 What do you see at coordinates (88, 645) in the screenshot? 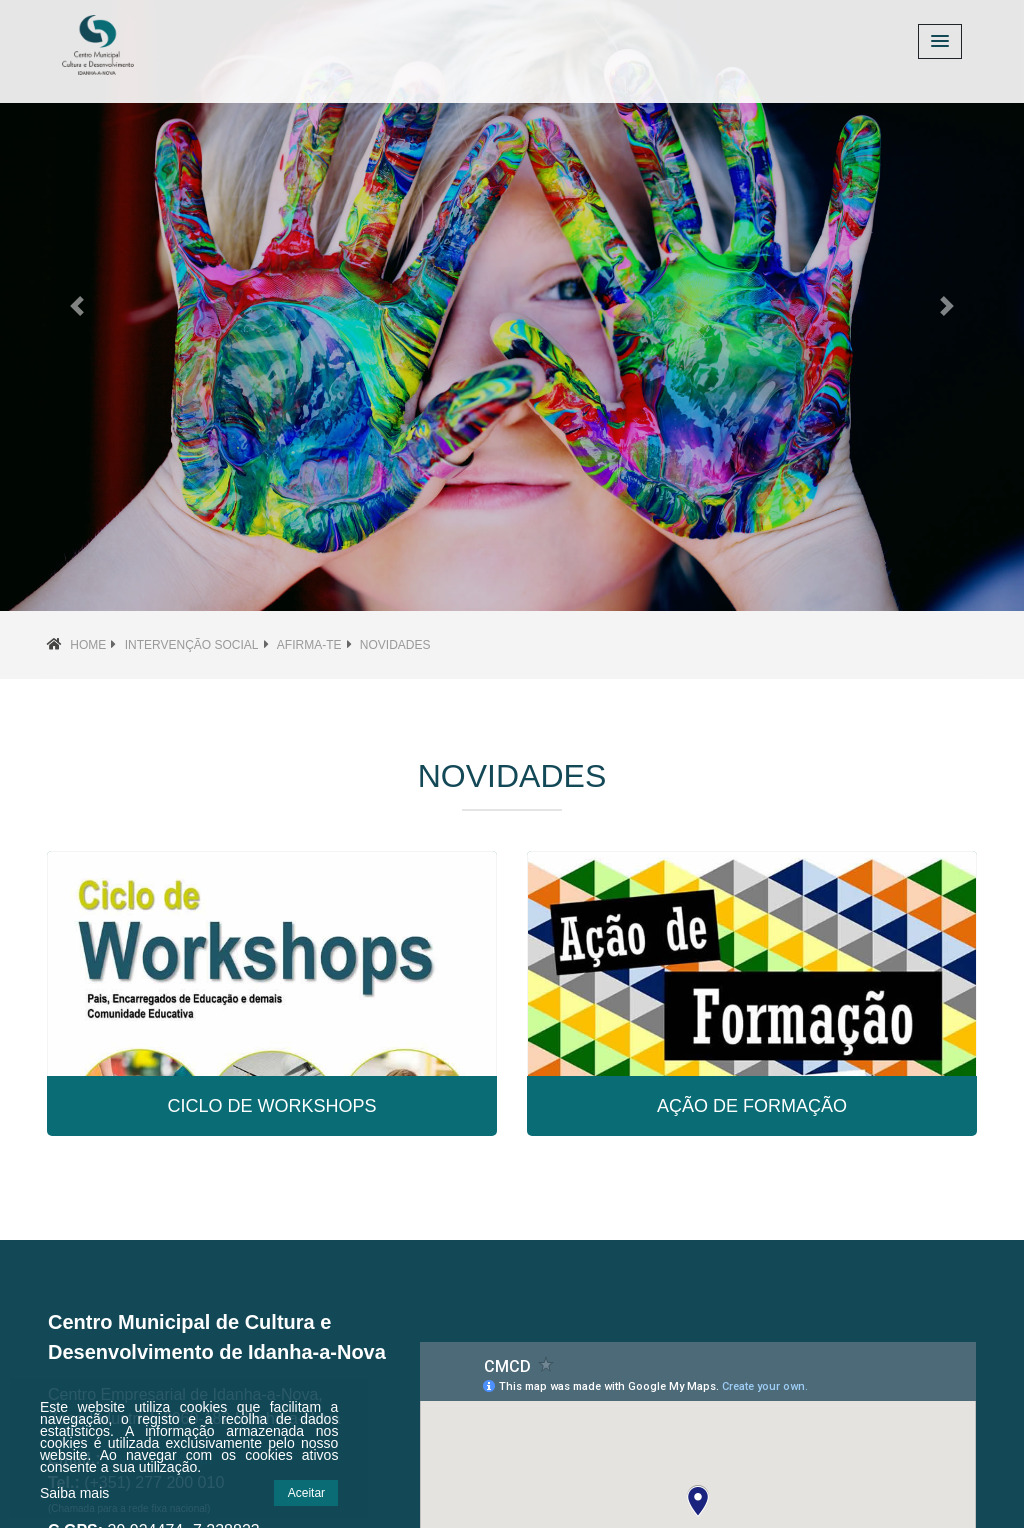
I see `Home` at bounding box center [88, 645].